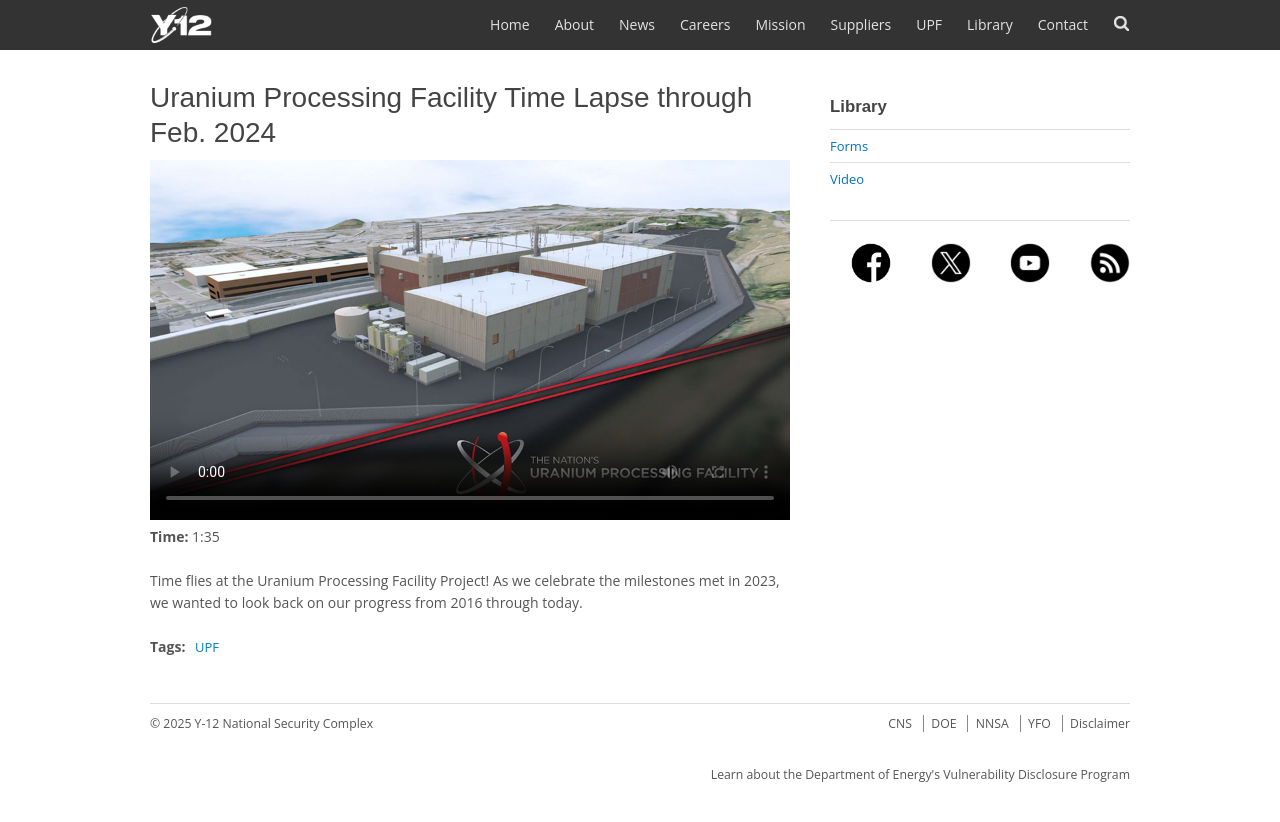 This screenshot has width=1280, height=822. I want to click on Disclaimer, so click(1100, 723).